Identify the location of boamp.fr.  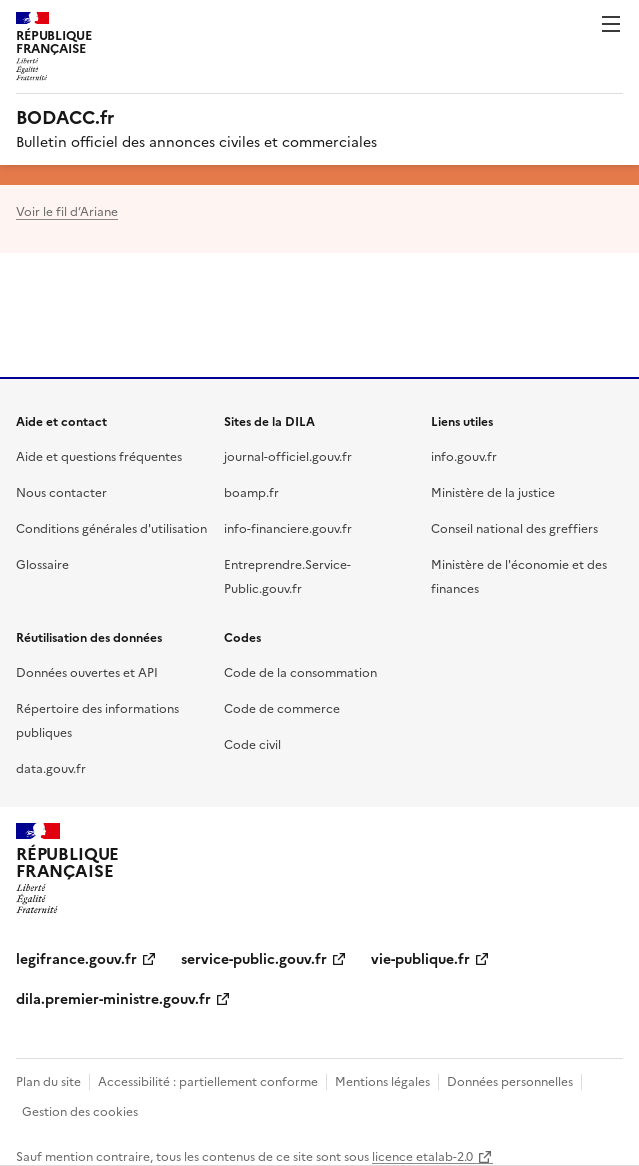
(251, 491).